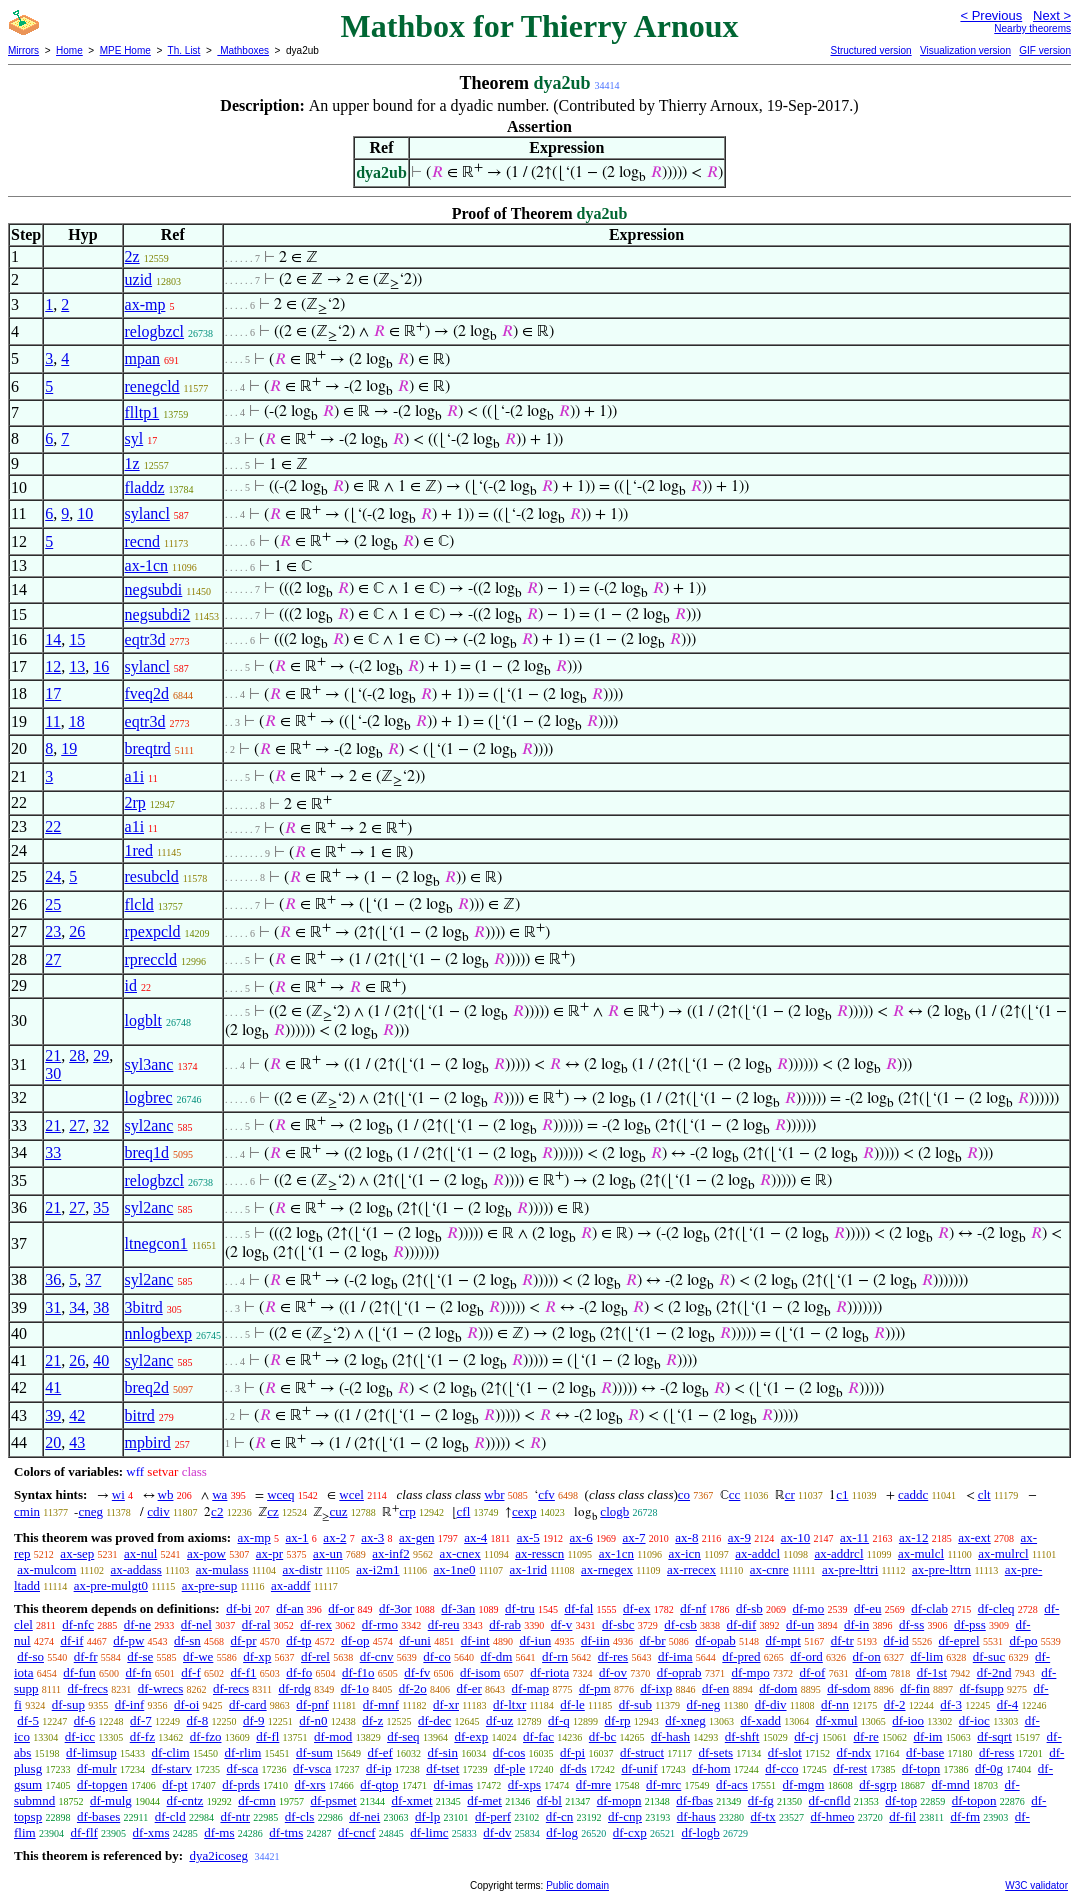 This screenshot has width=1079, height=1902. What do you see at coordinates (1036, 1885) in the screenshot?
I see `W3C validator` at bounding box center [1036, 1885].